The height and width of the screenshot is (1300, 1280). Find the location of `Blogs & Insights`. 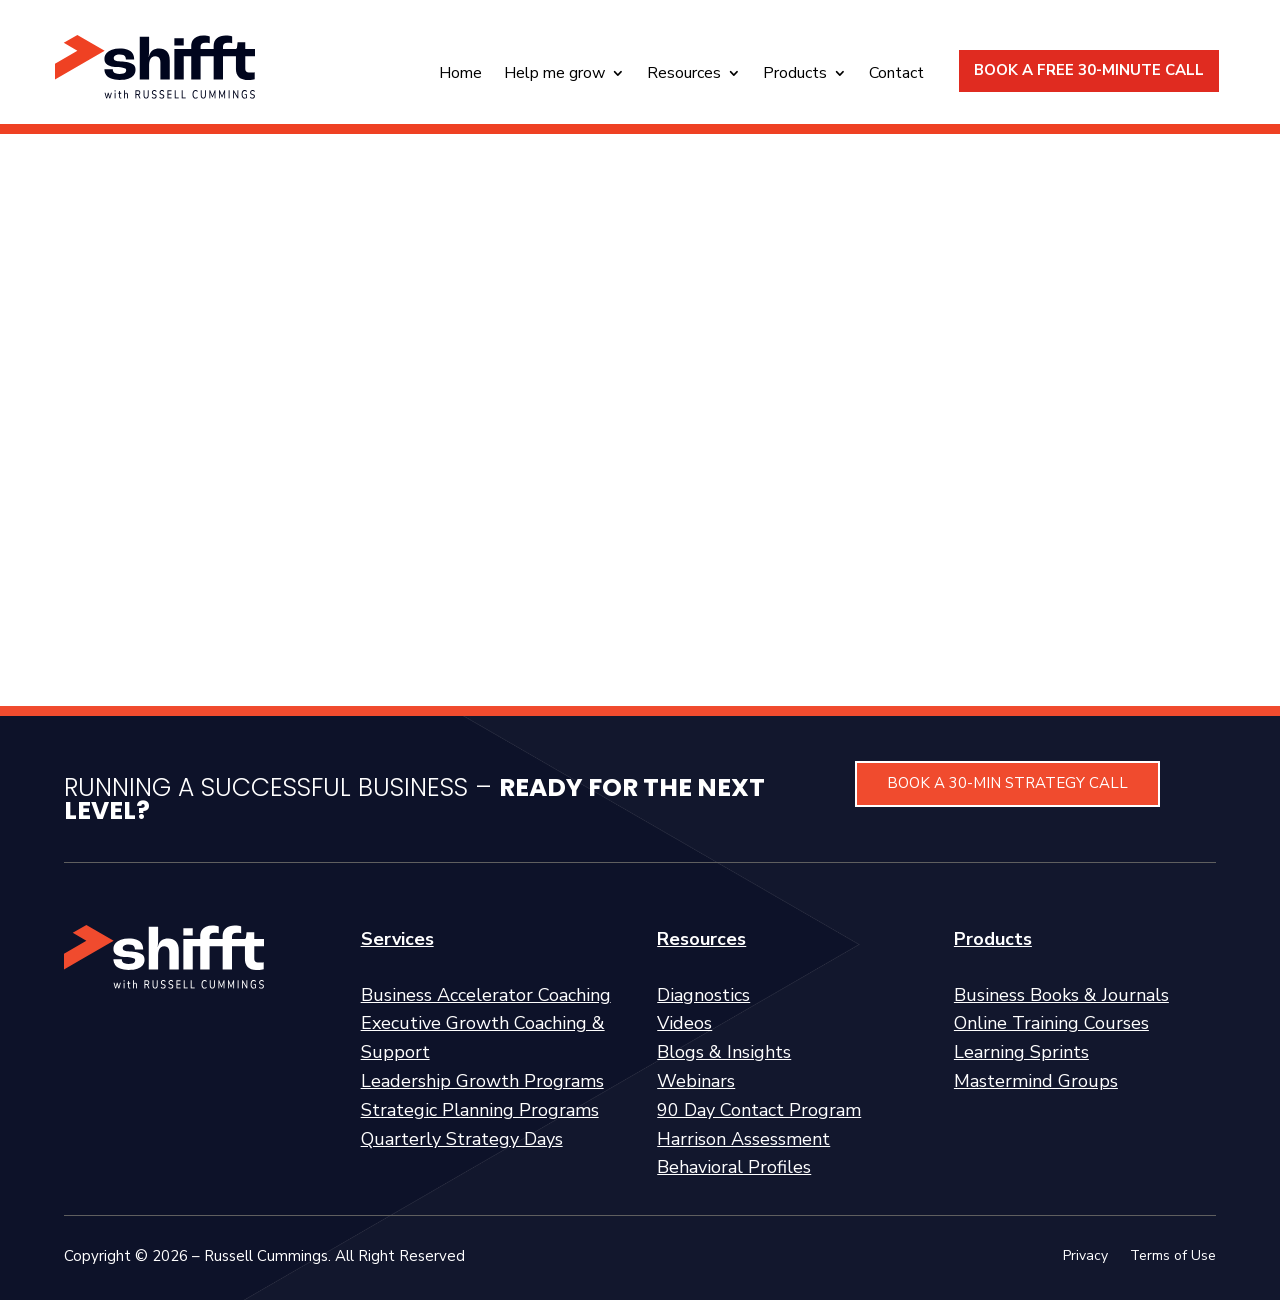

Blogs & Insights is located at coordinates (724, 1052).